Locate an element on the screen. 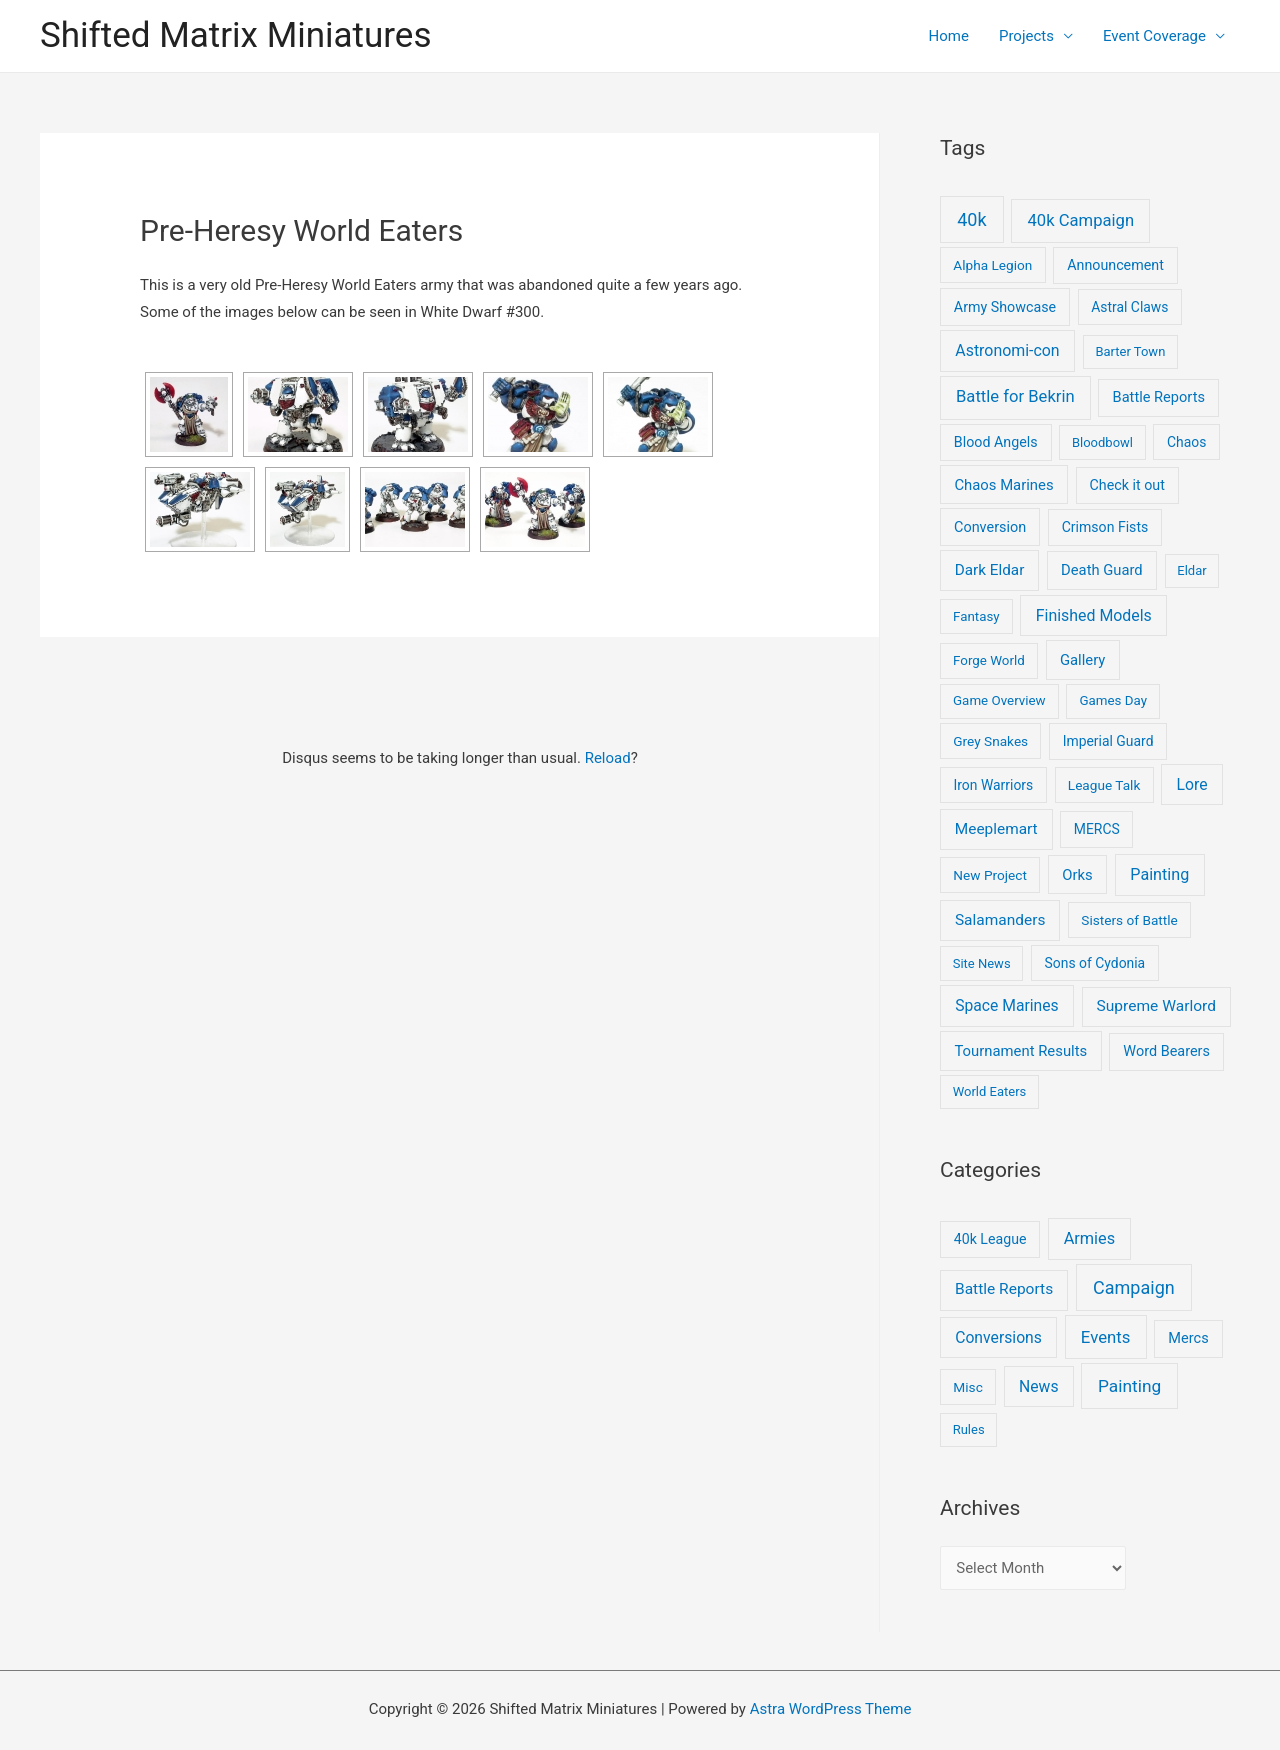 The width and height of the screenshot is (1280, 1750). Mercs [Mercs (4 items)] is located at coordinates (1188, 1338).